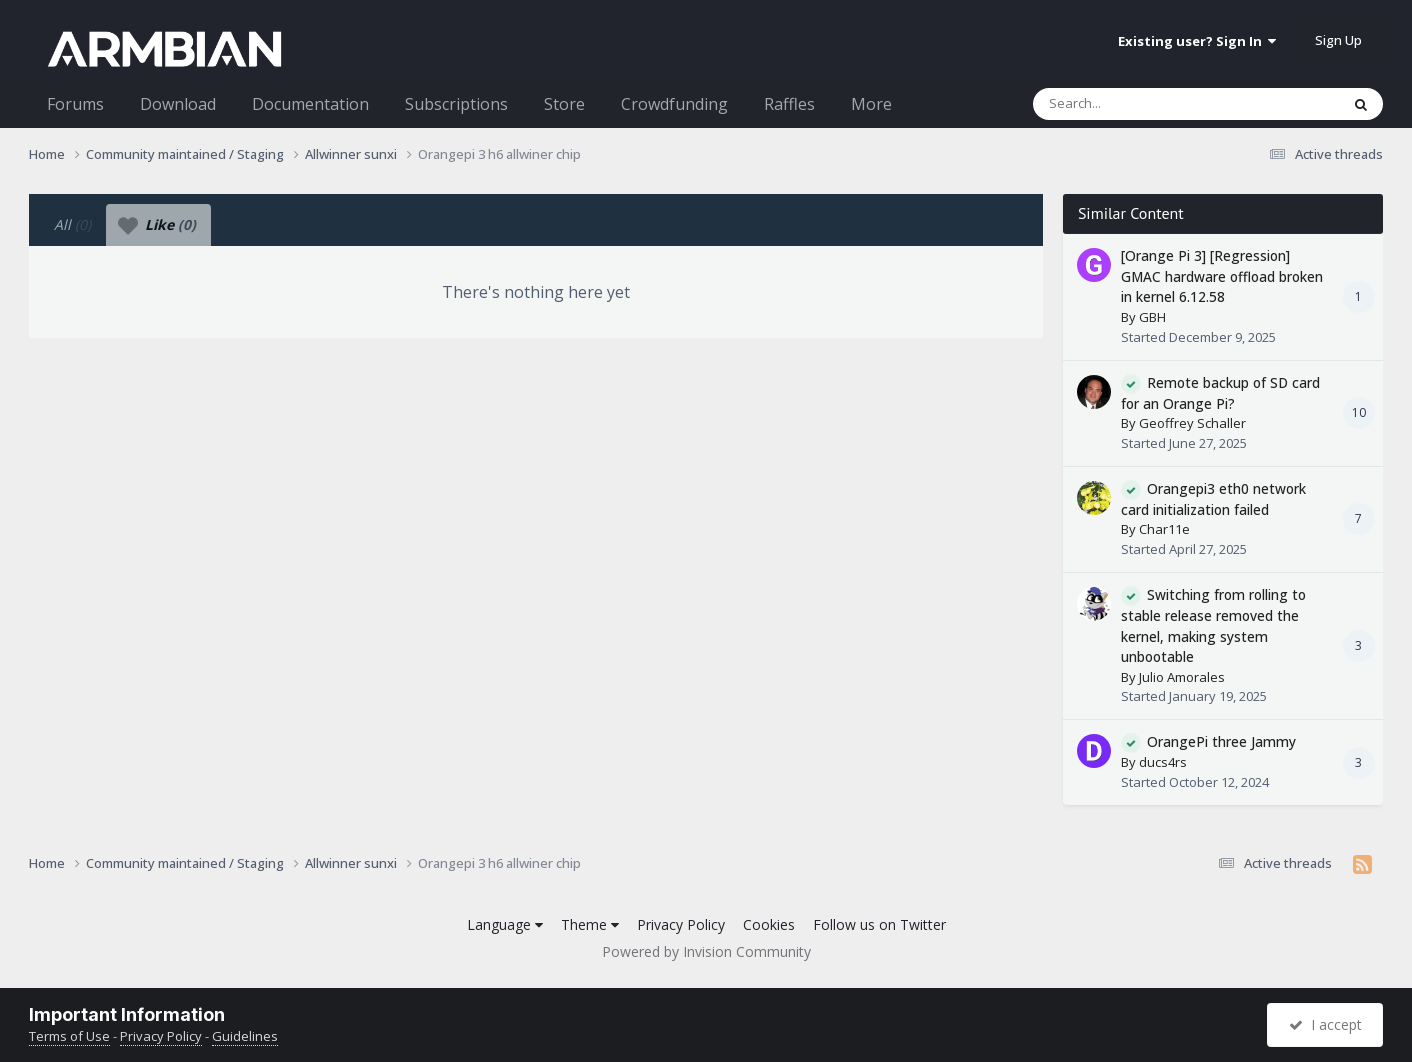  I want to click on Raffles, so click(789, 104).